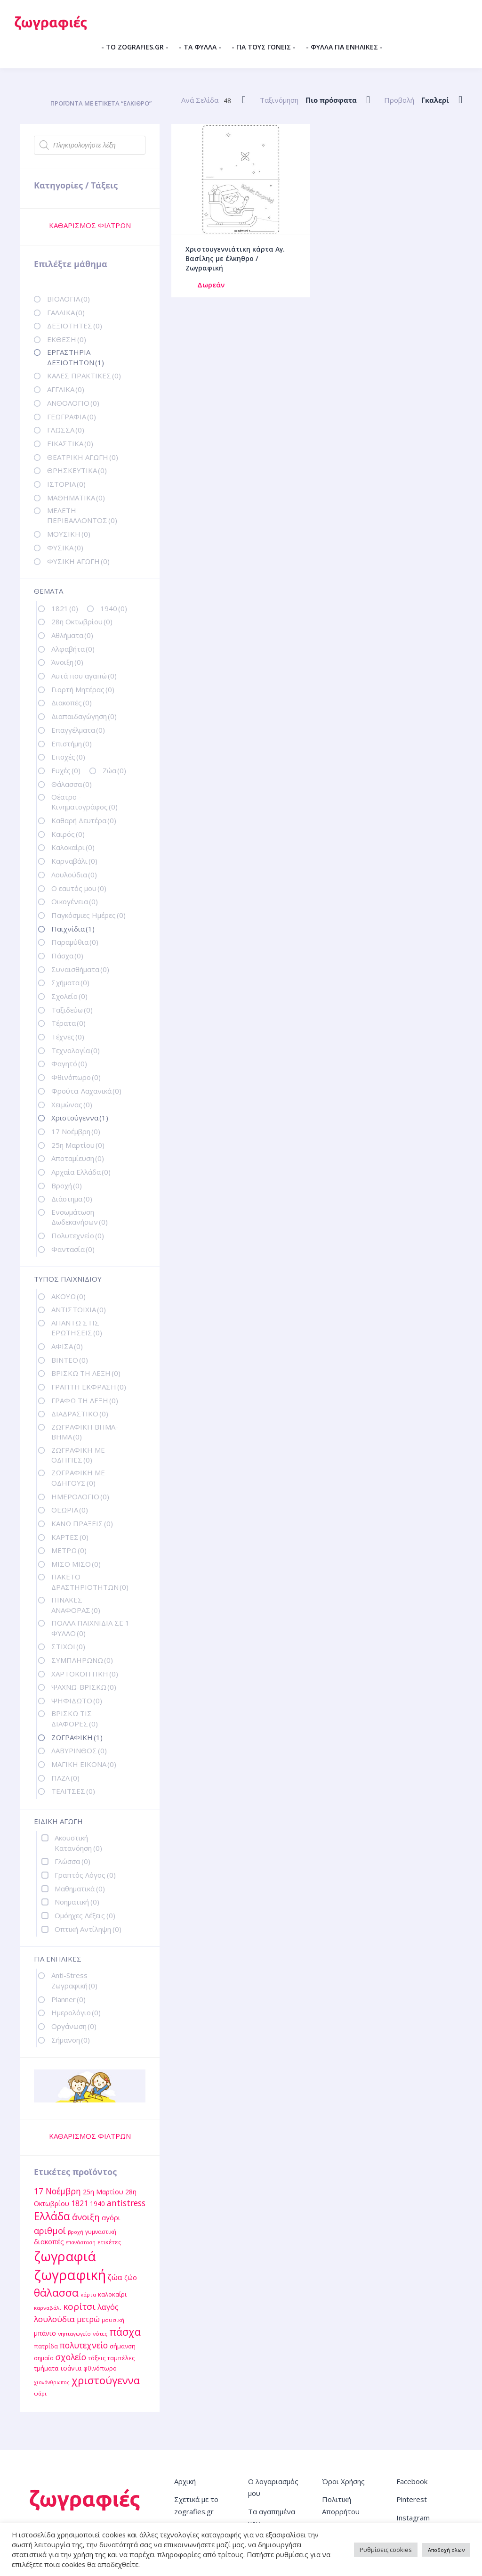  I want to click on ψάρι [ψάρι (11 στοιχεία)], so click(40, 2393).